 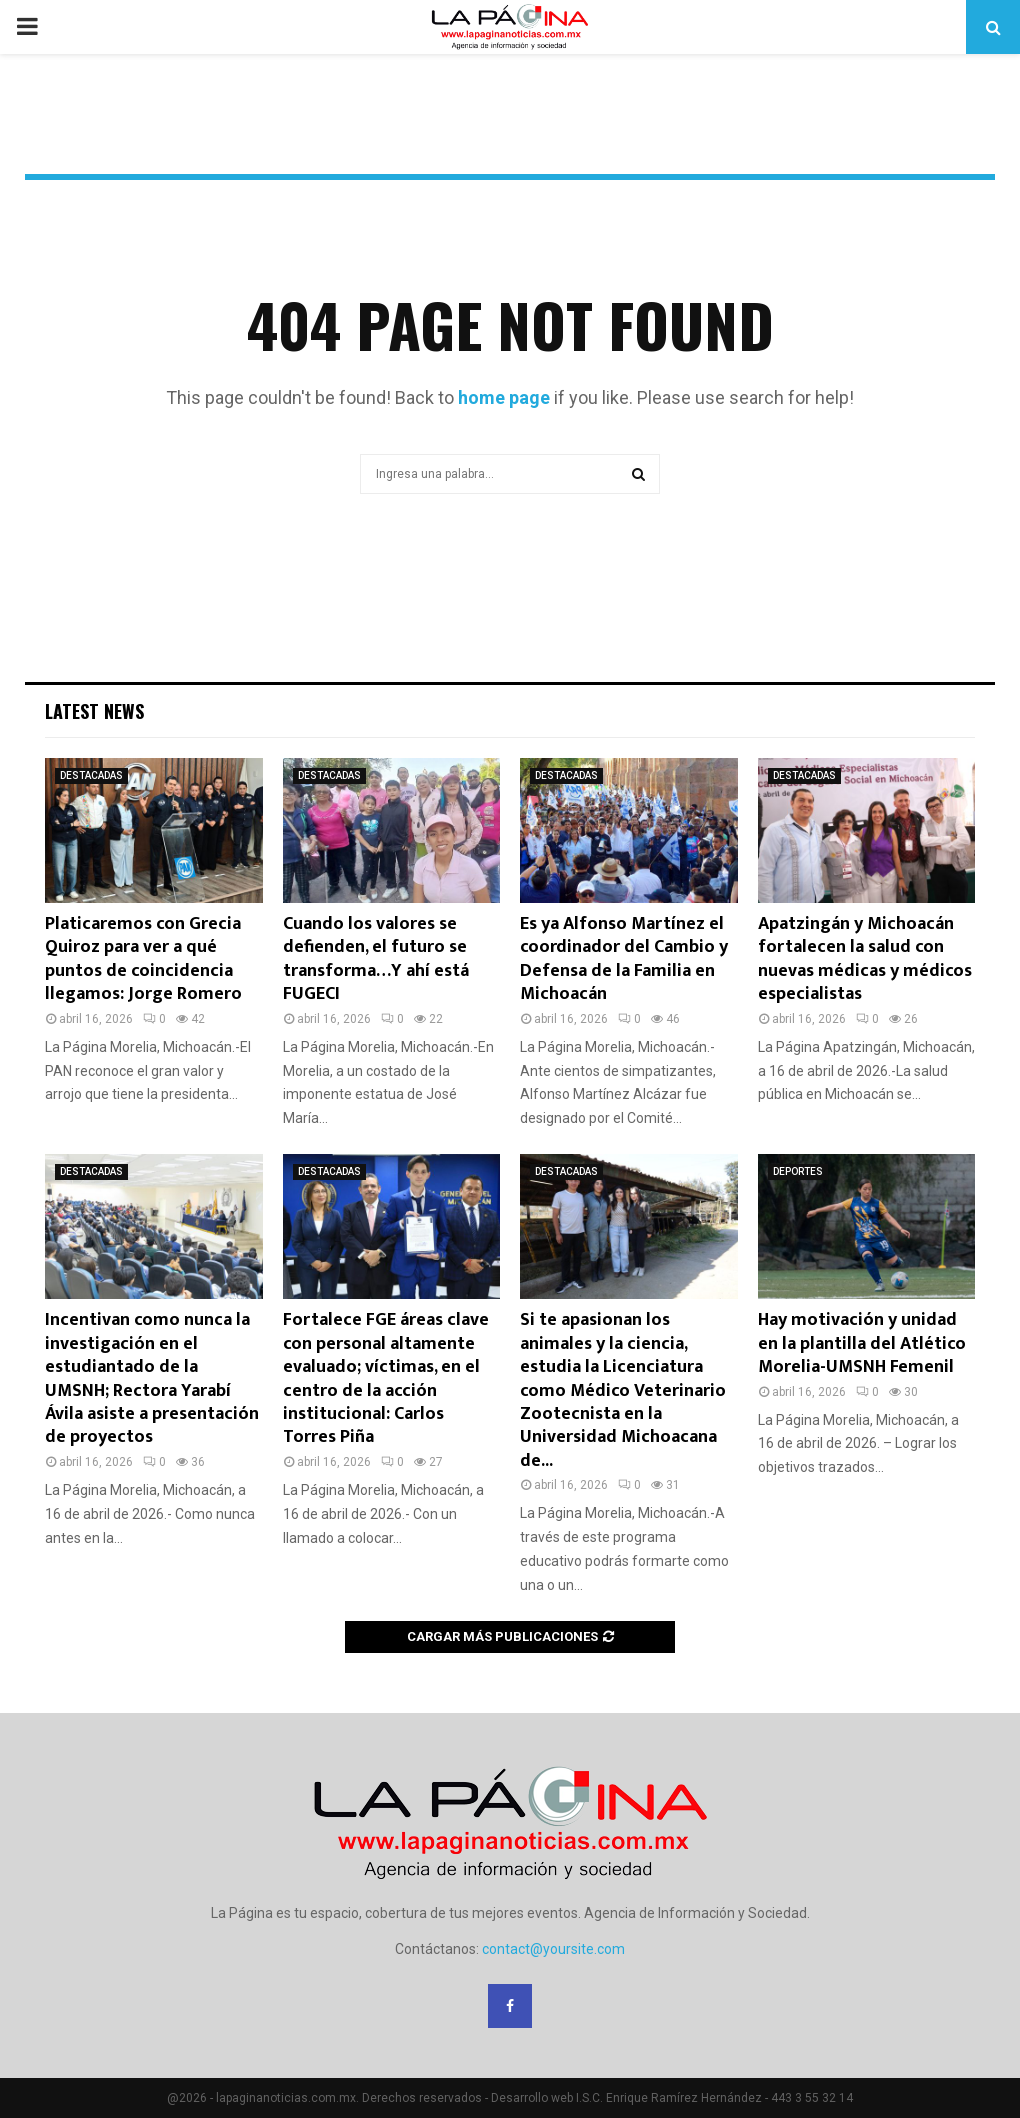 What do you see at coordinates (94, 711) in the screenshot?
I see `Latest News` at bounding box center [94, 711].